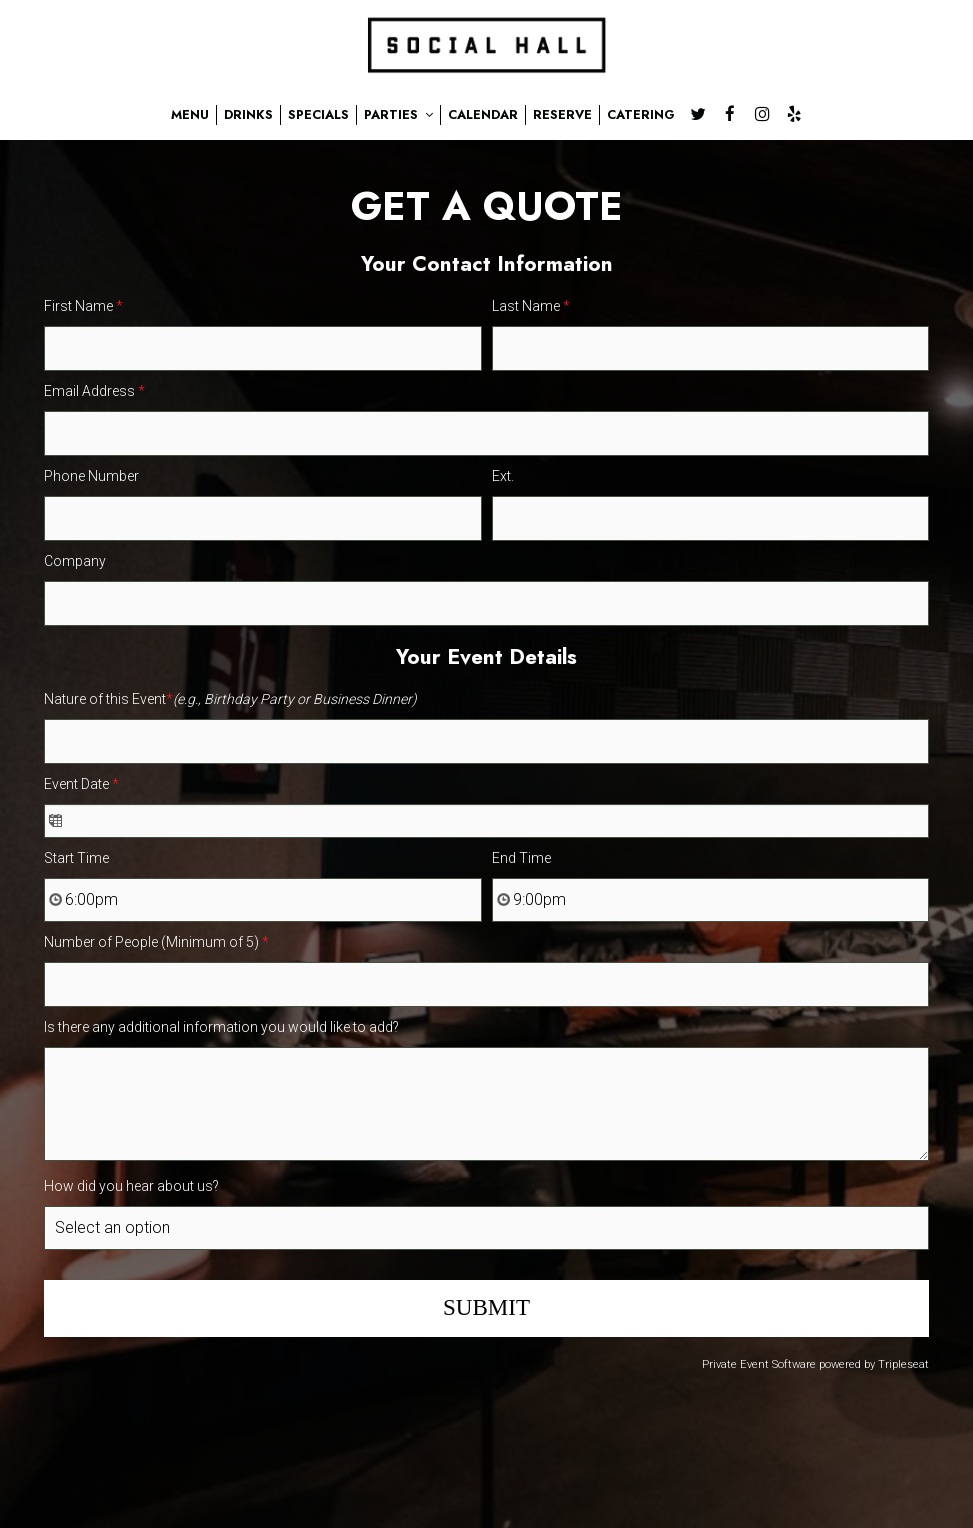 The image size is (973, 1528). What do you see at coordinates (94, 391) in the screenshot?
I see `Email Address` at bounding box center [94, 391].